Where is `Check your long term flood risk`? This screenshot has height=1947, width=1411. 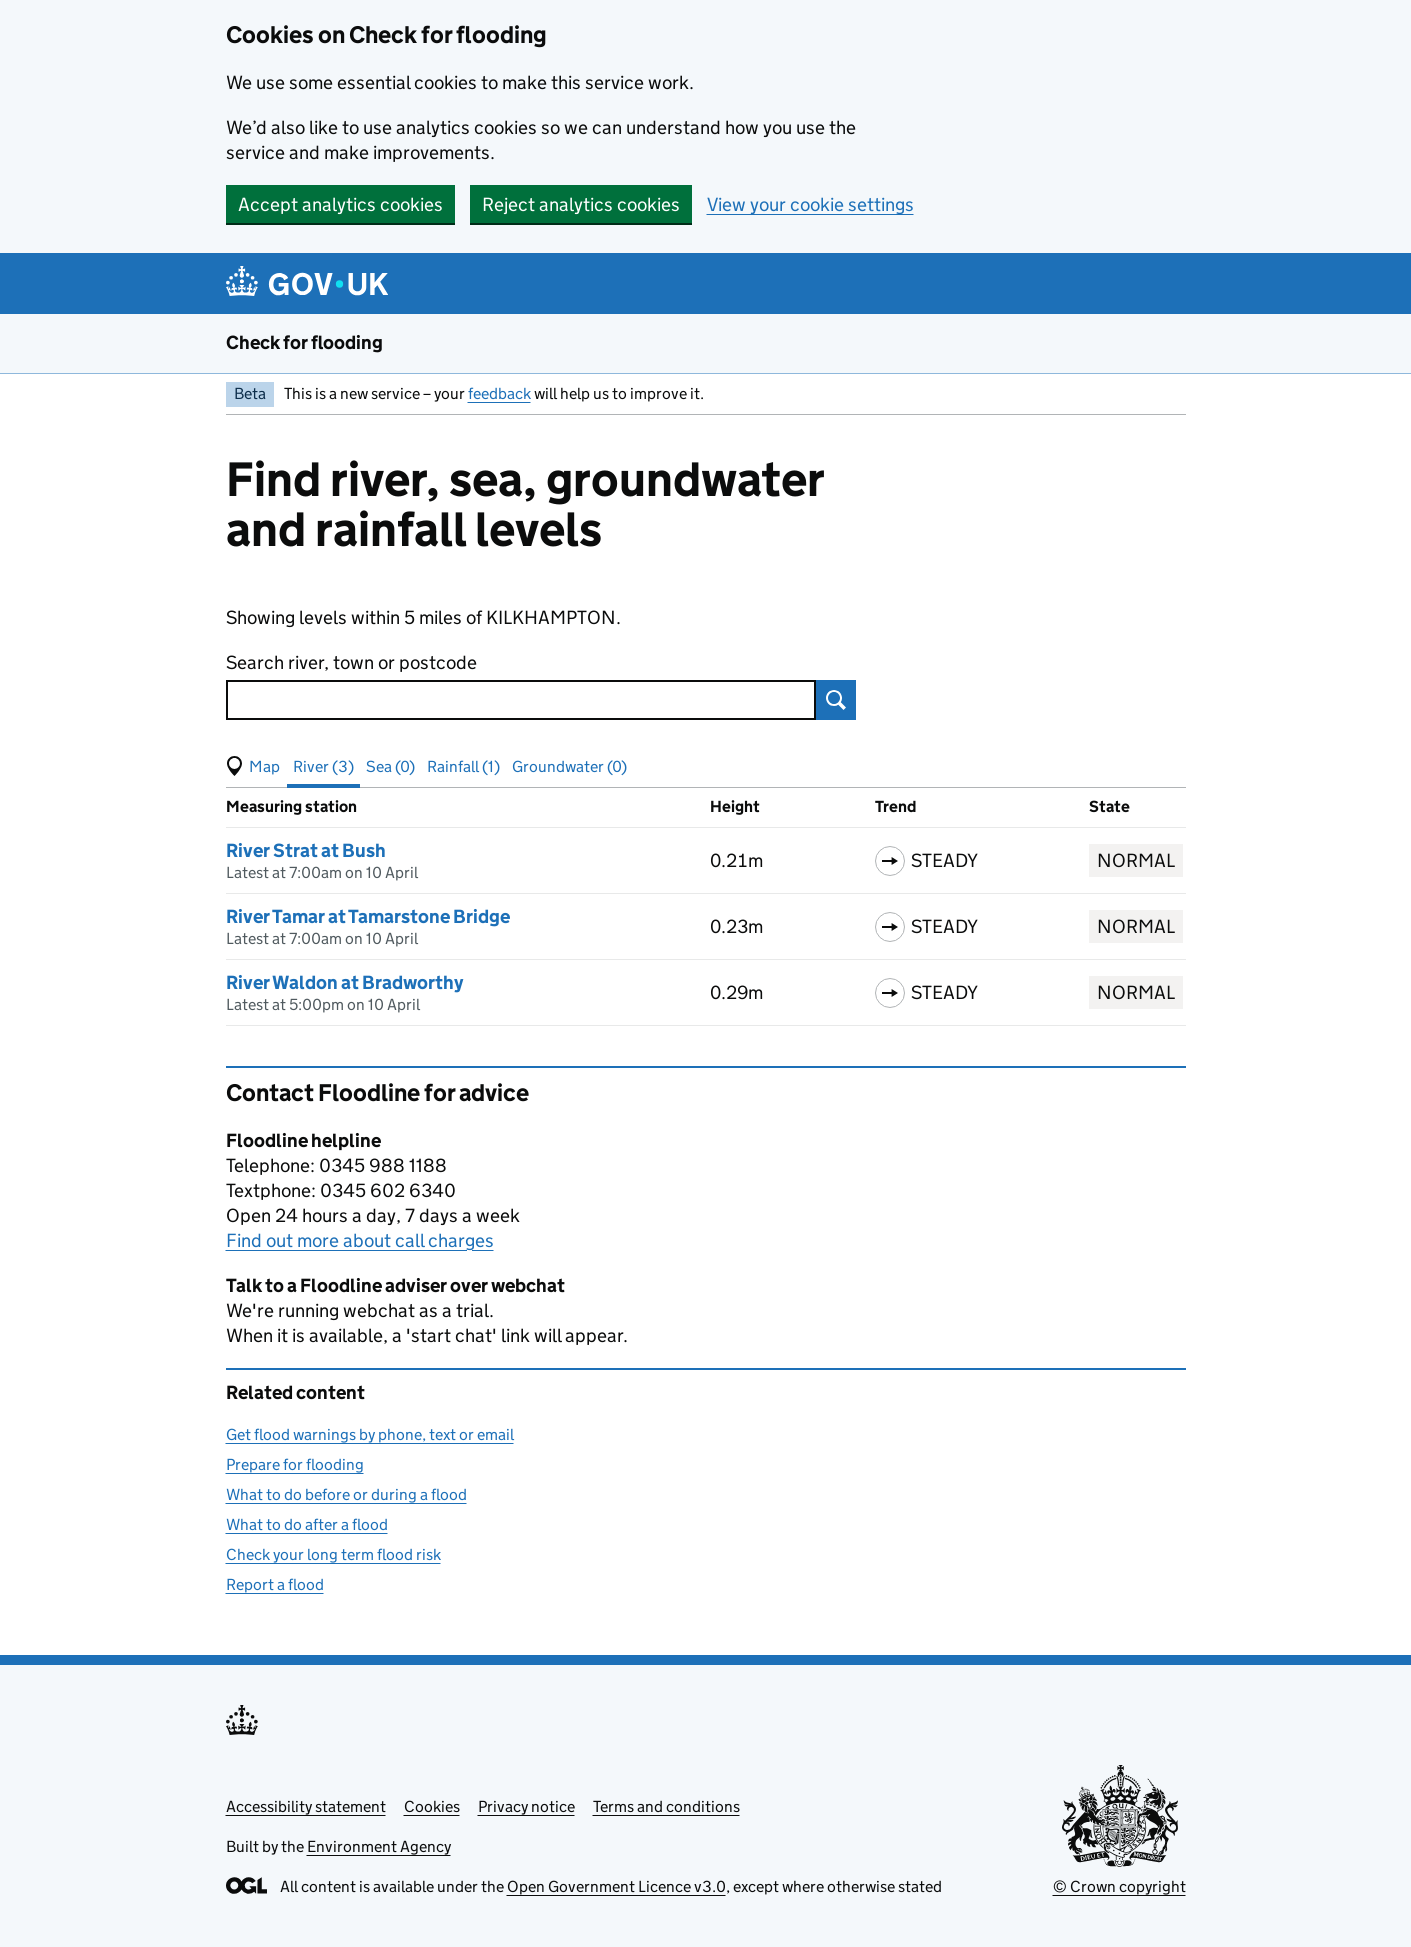 Check your long term flood risk is located at coordinates (333, 1554).